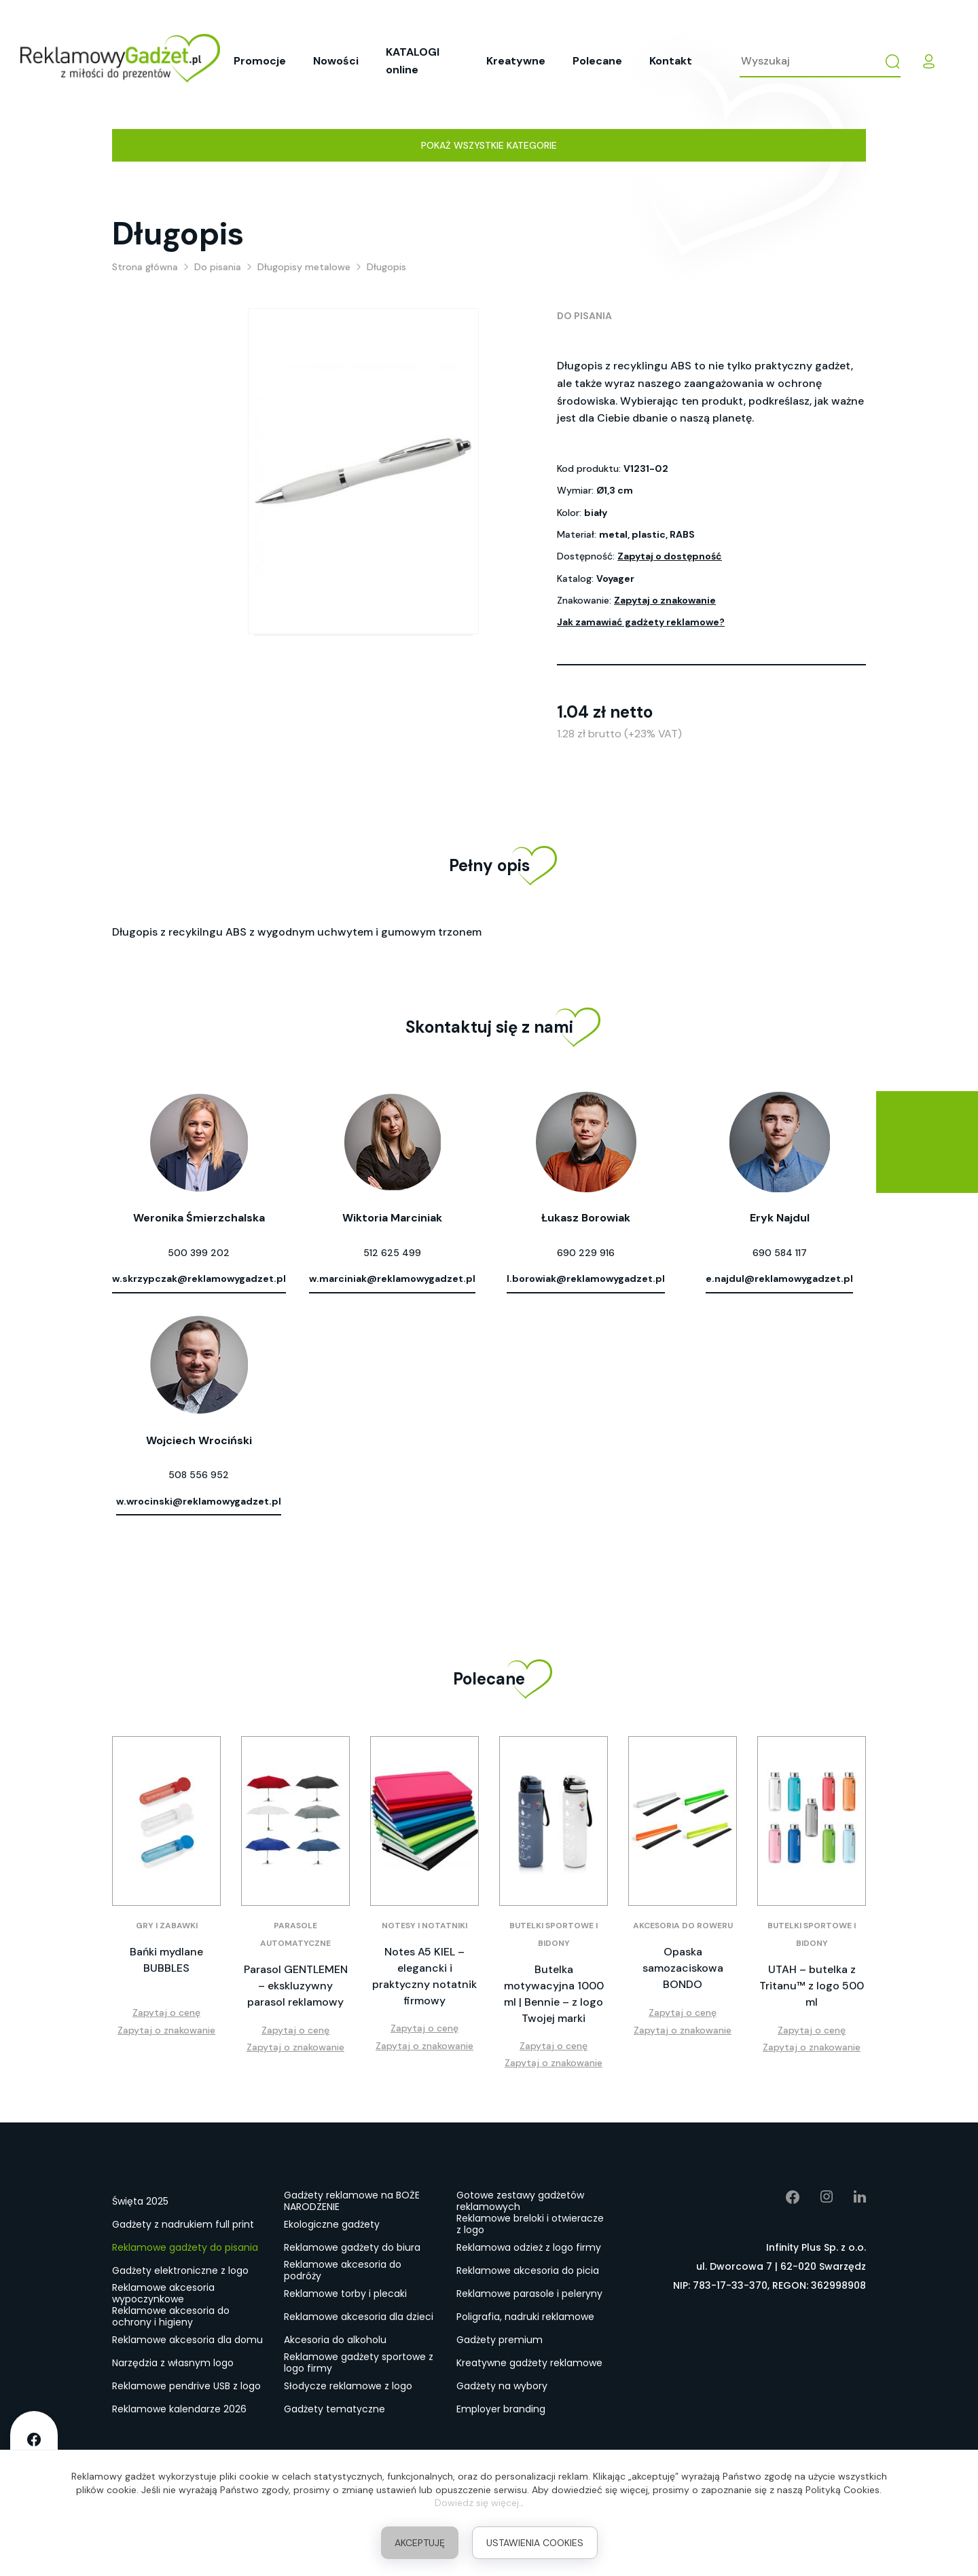 This screenshot has height=2576, width=978. What do you see at coordinates (500, 2409) in the screenshot?
I see `Employer branding` at bounding box center [500, 2409].